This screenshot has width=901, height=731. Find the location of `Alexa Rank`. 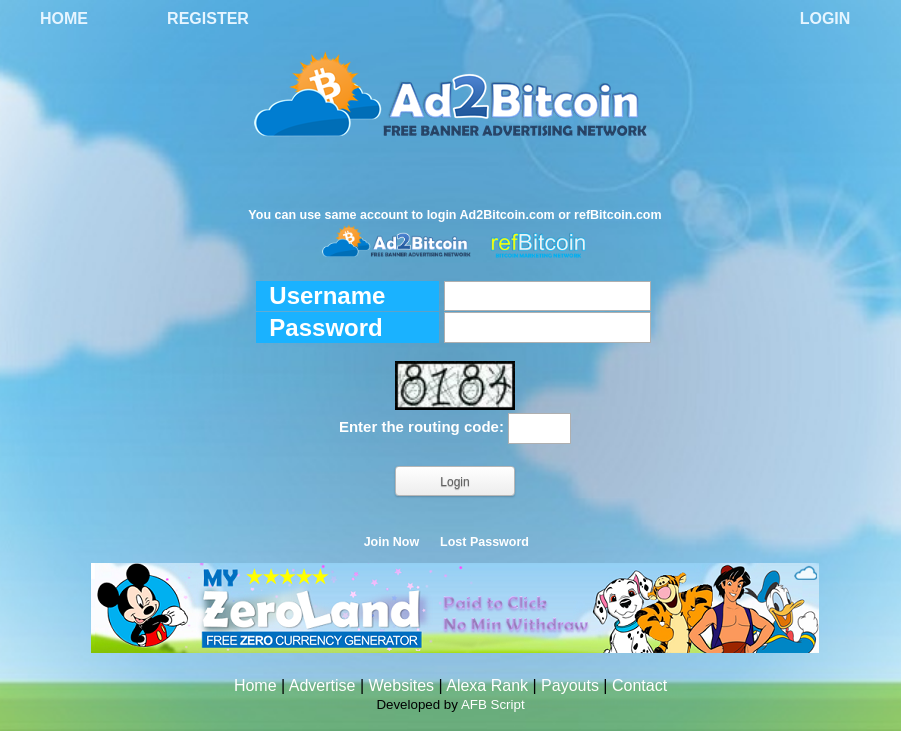

Alexa Rank is located at coordinates (487, 685).